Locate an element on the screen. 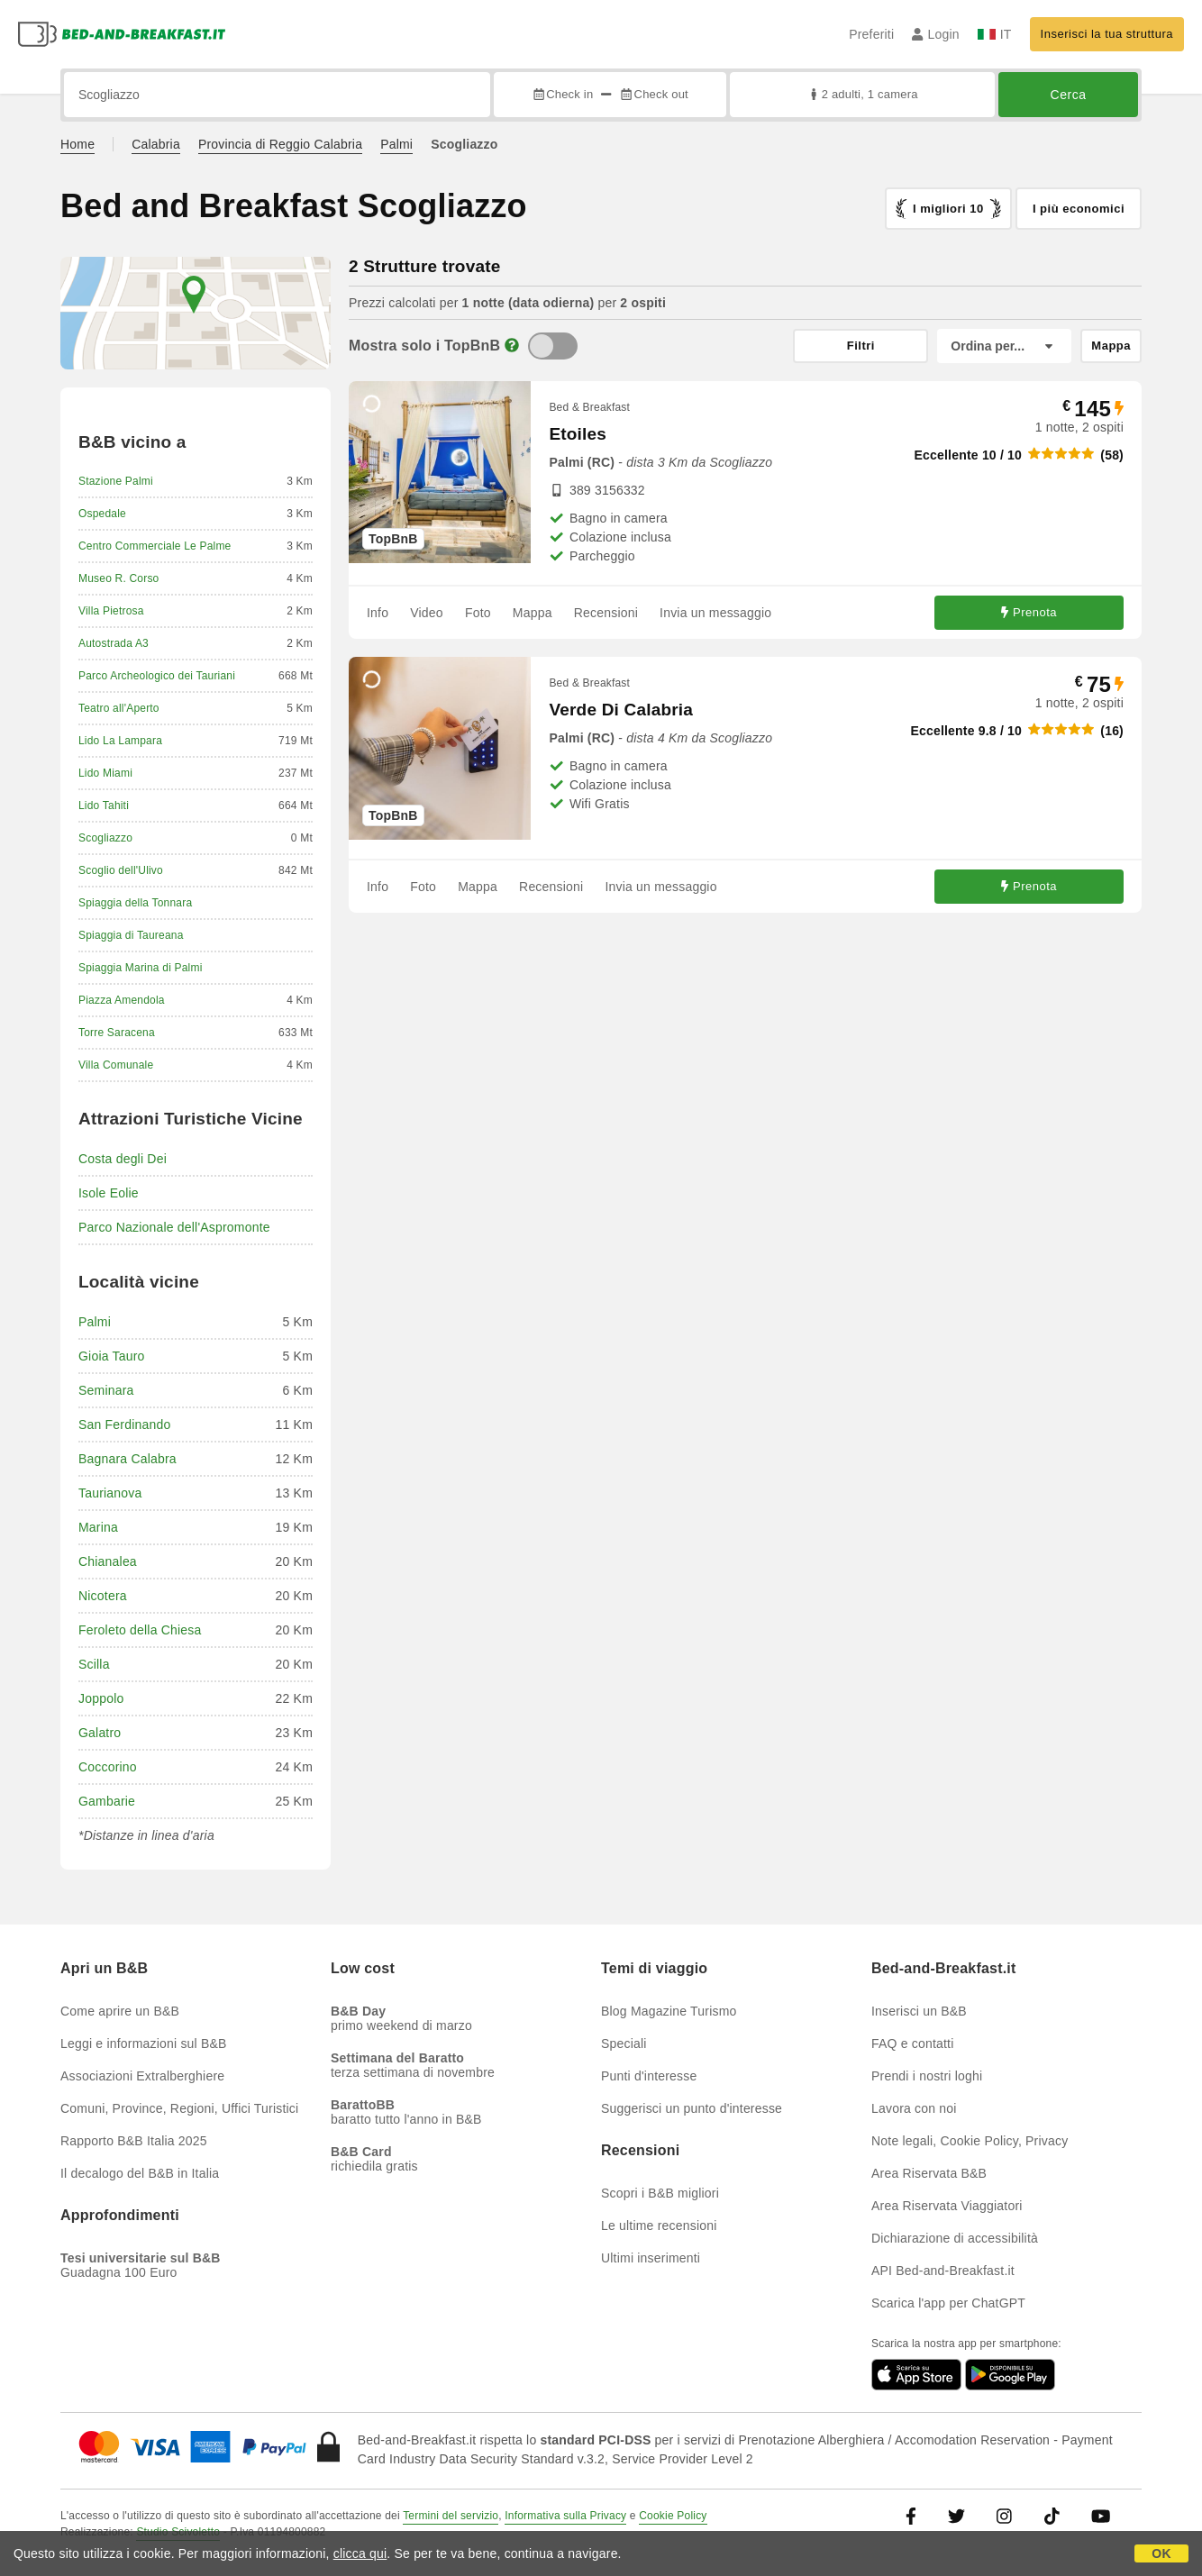 This screenshot has width=1202, height=2576. Lido Miami is located at coordinates (105, 773).